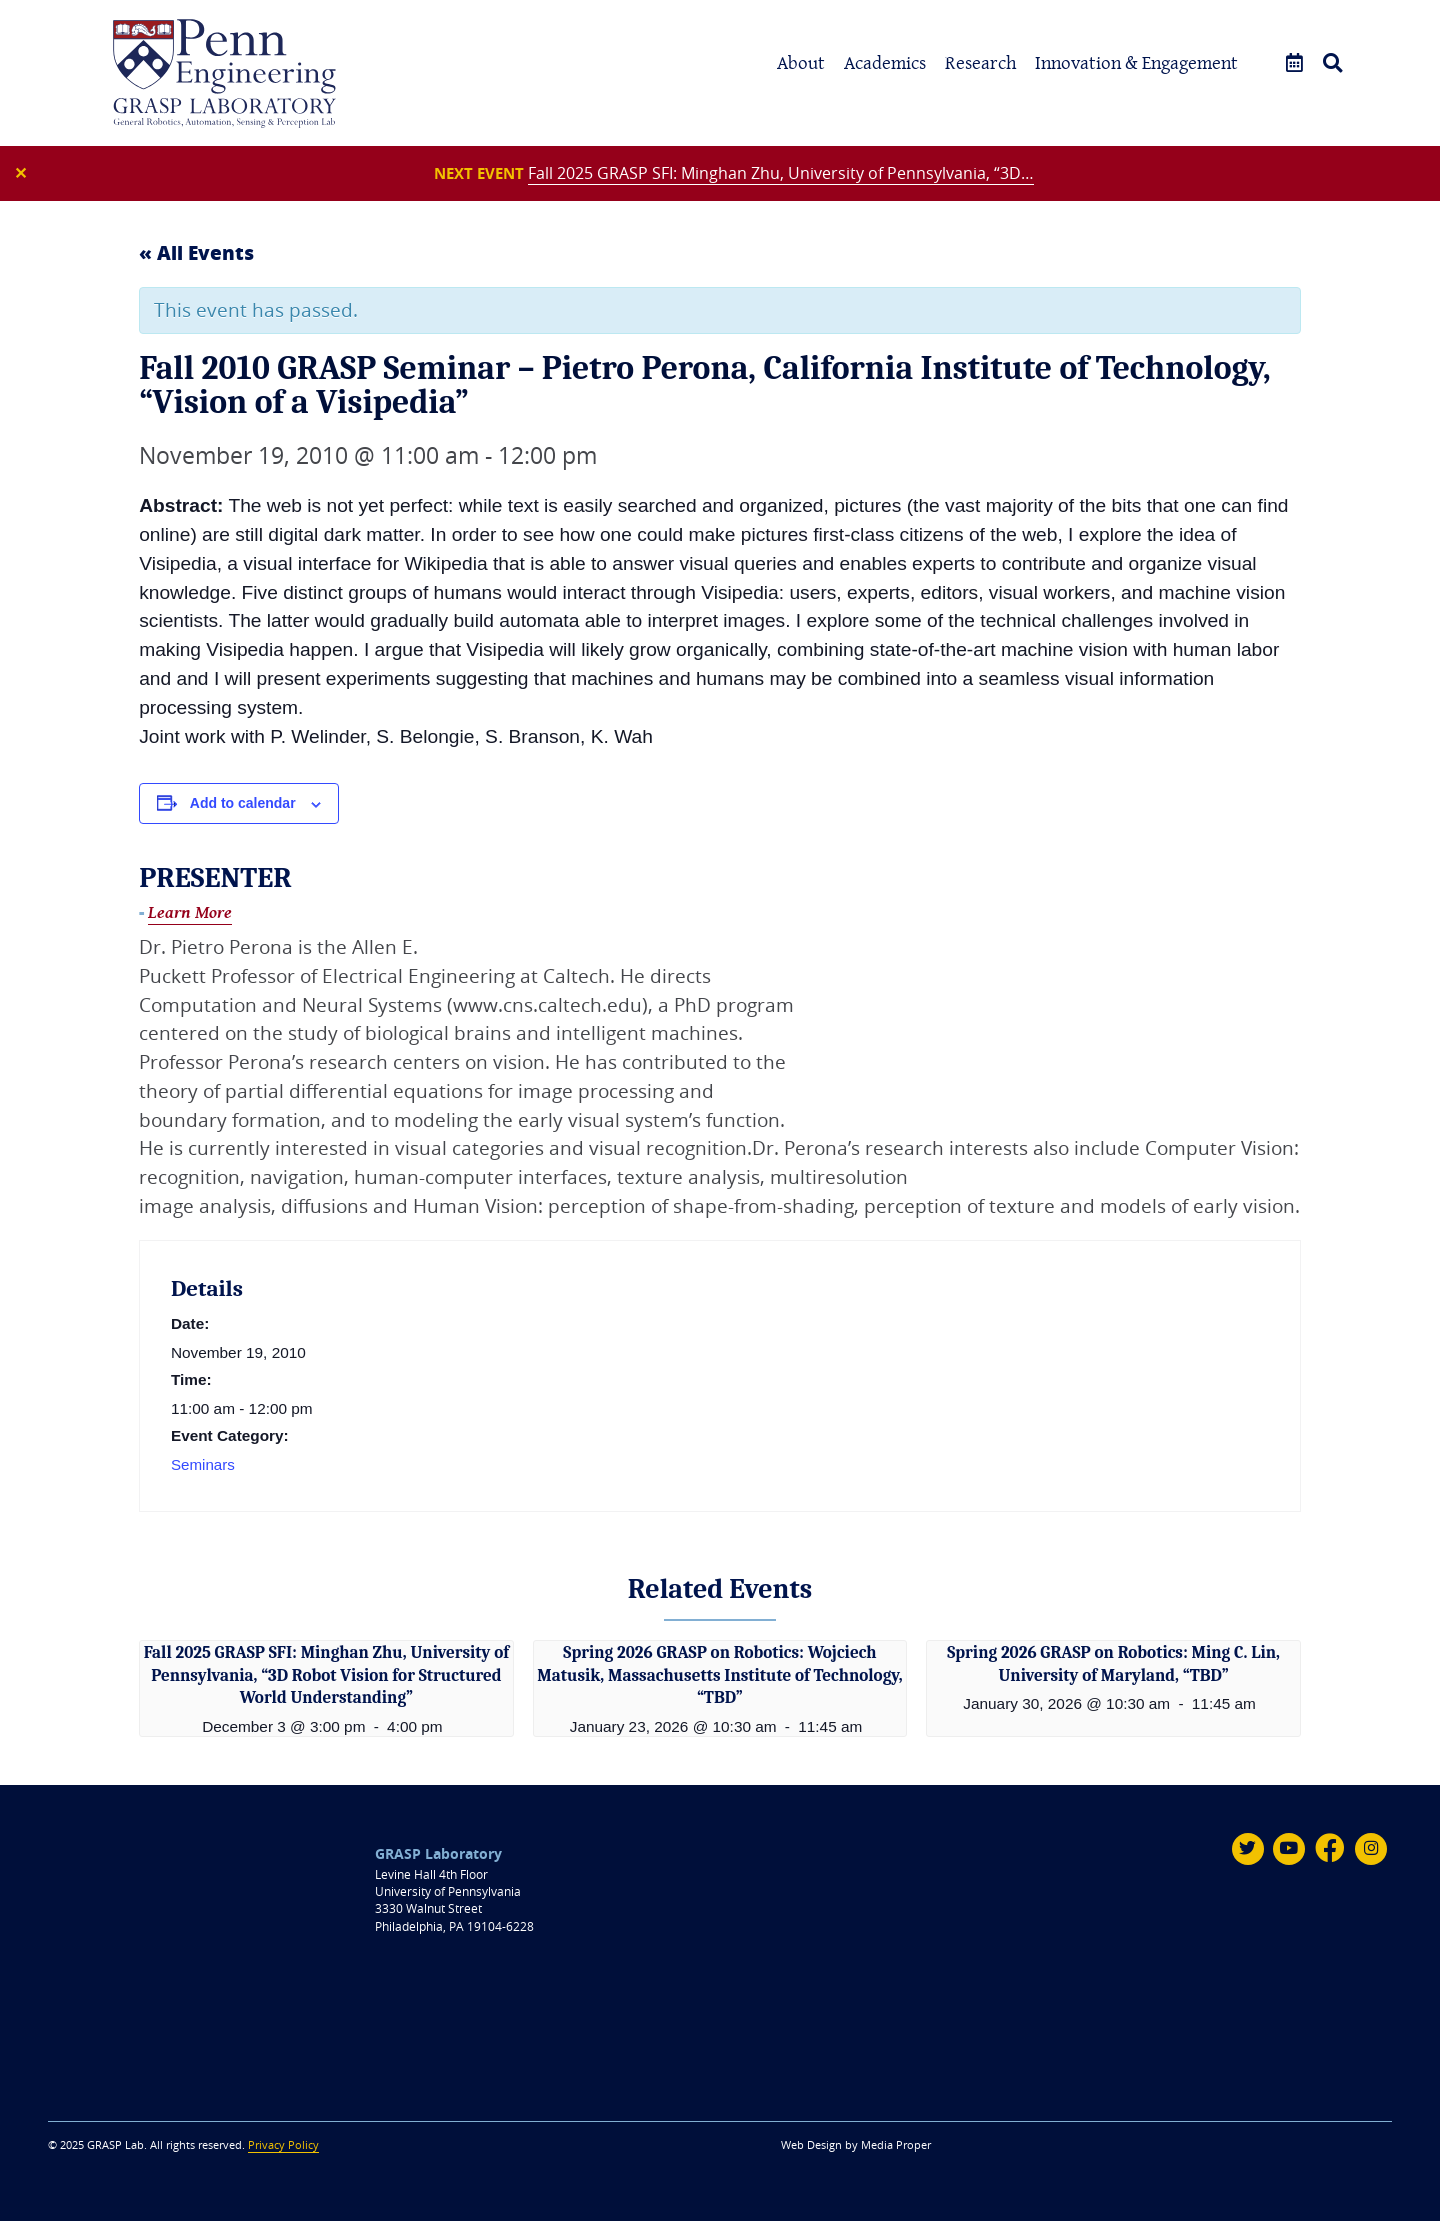 This screenshot has width=1440, height=2222. What do you see at coordinates (326, 1677) in the screenshot?
I see `Fall 2025 GRASP SFI: Minghan Zhu, University of Pennsylvania, “3D Robot Vision for Structured World Understanding”` at bounding box center [326, 1677].